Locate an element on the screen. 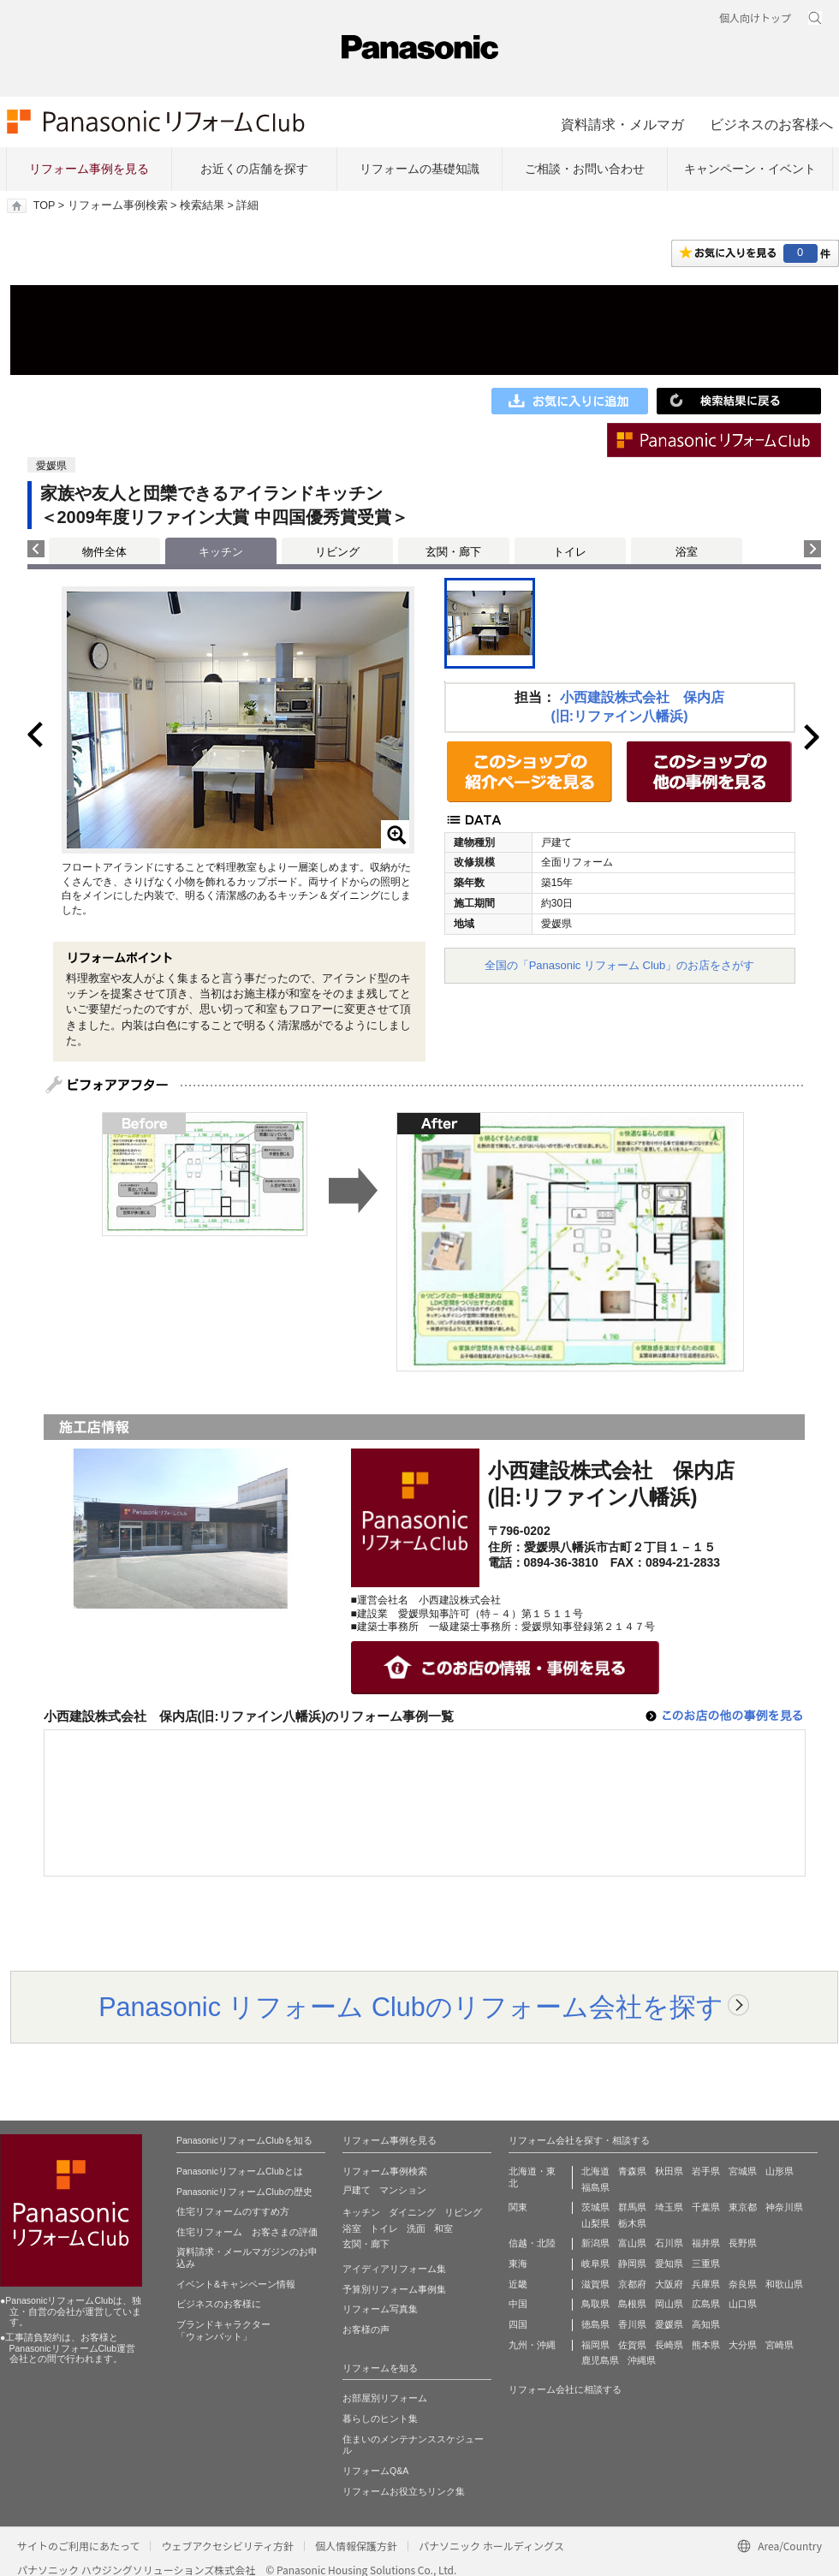  リフォーム事例検索 is located at coordinates (118, 205).